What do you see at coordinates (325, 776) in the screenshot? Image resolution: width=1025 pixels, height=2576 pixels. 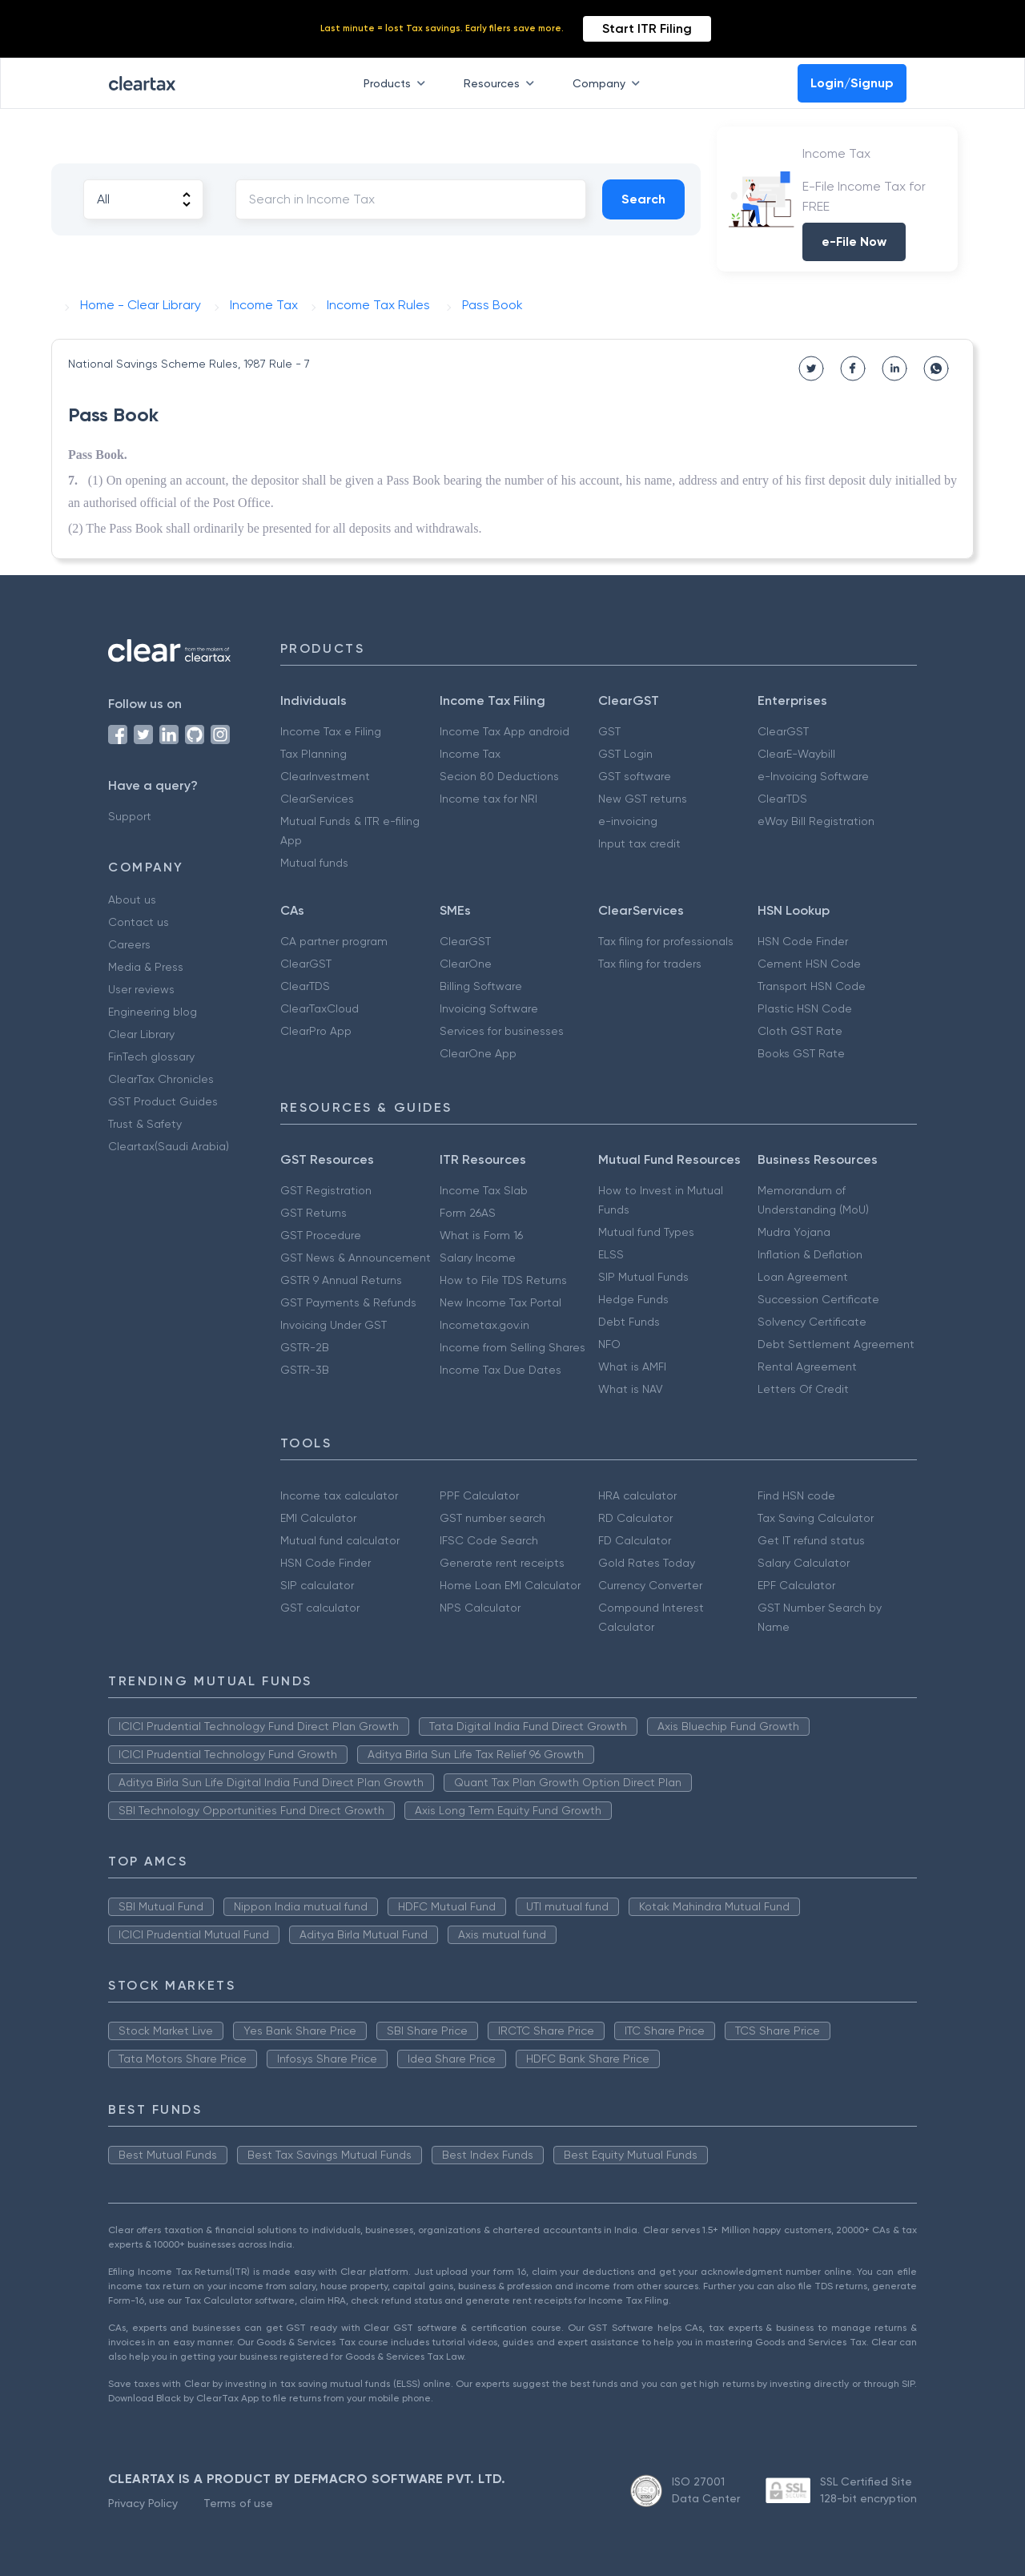 I see `ClearInvestment` at bounding box center [325, 776].